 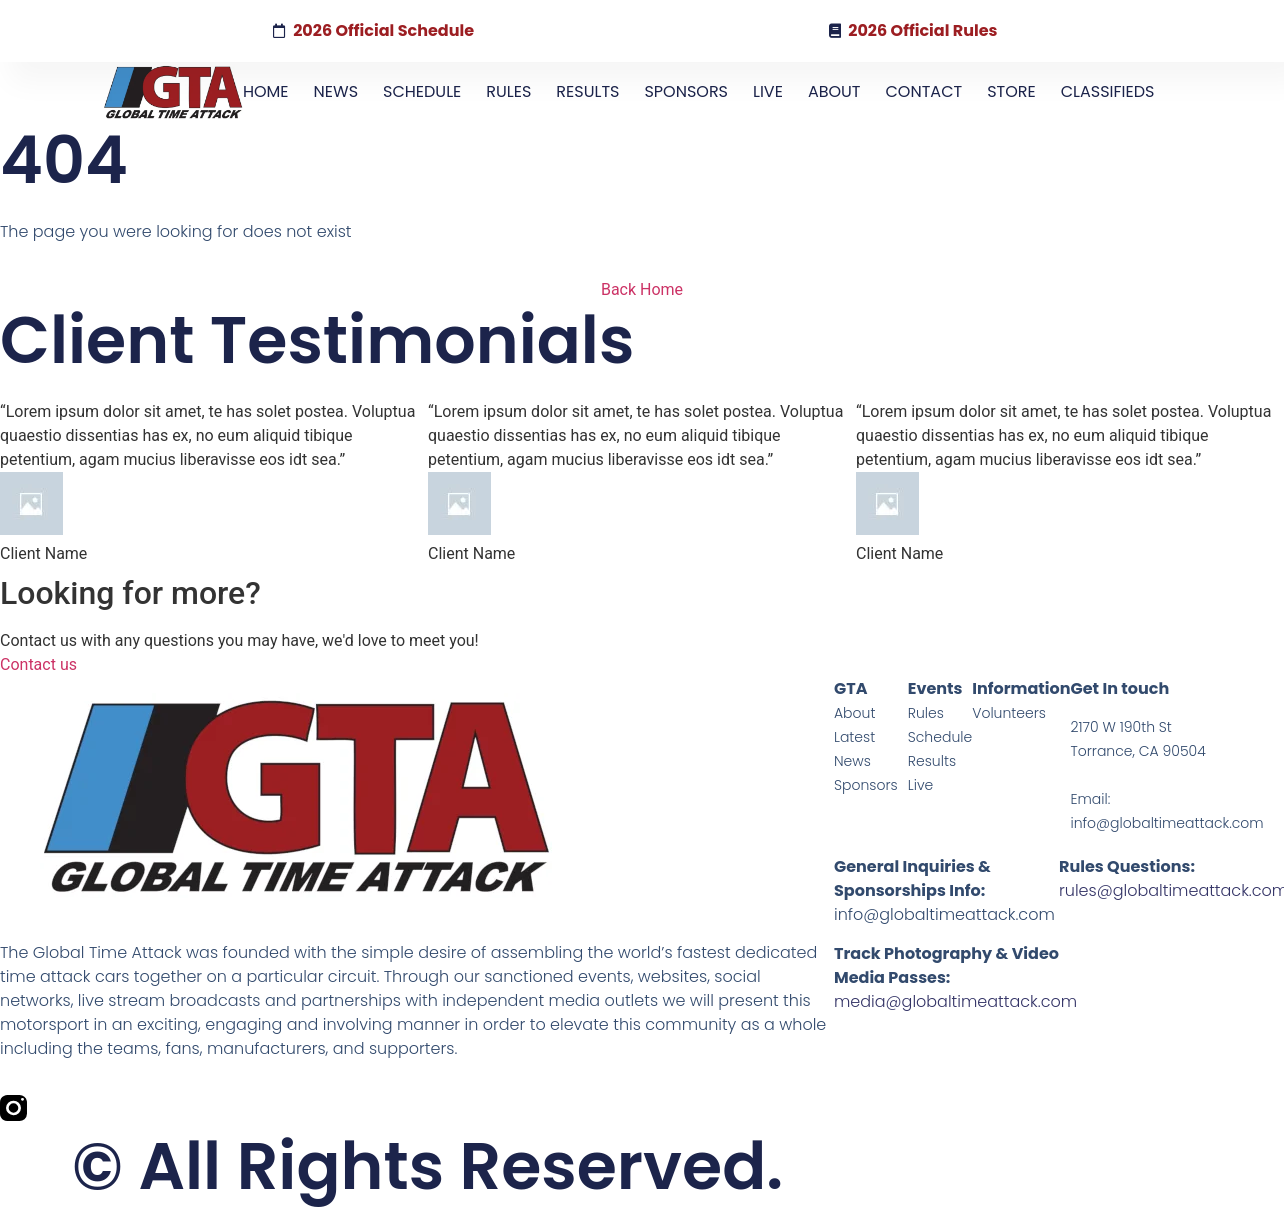 I want to click on NEWS, so click(x=336, y=91).